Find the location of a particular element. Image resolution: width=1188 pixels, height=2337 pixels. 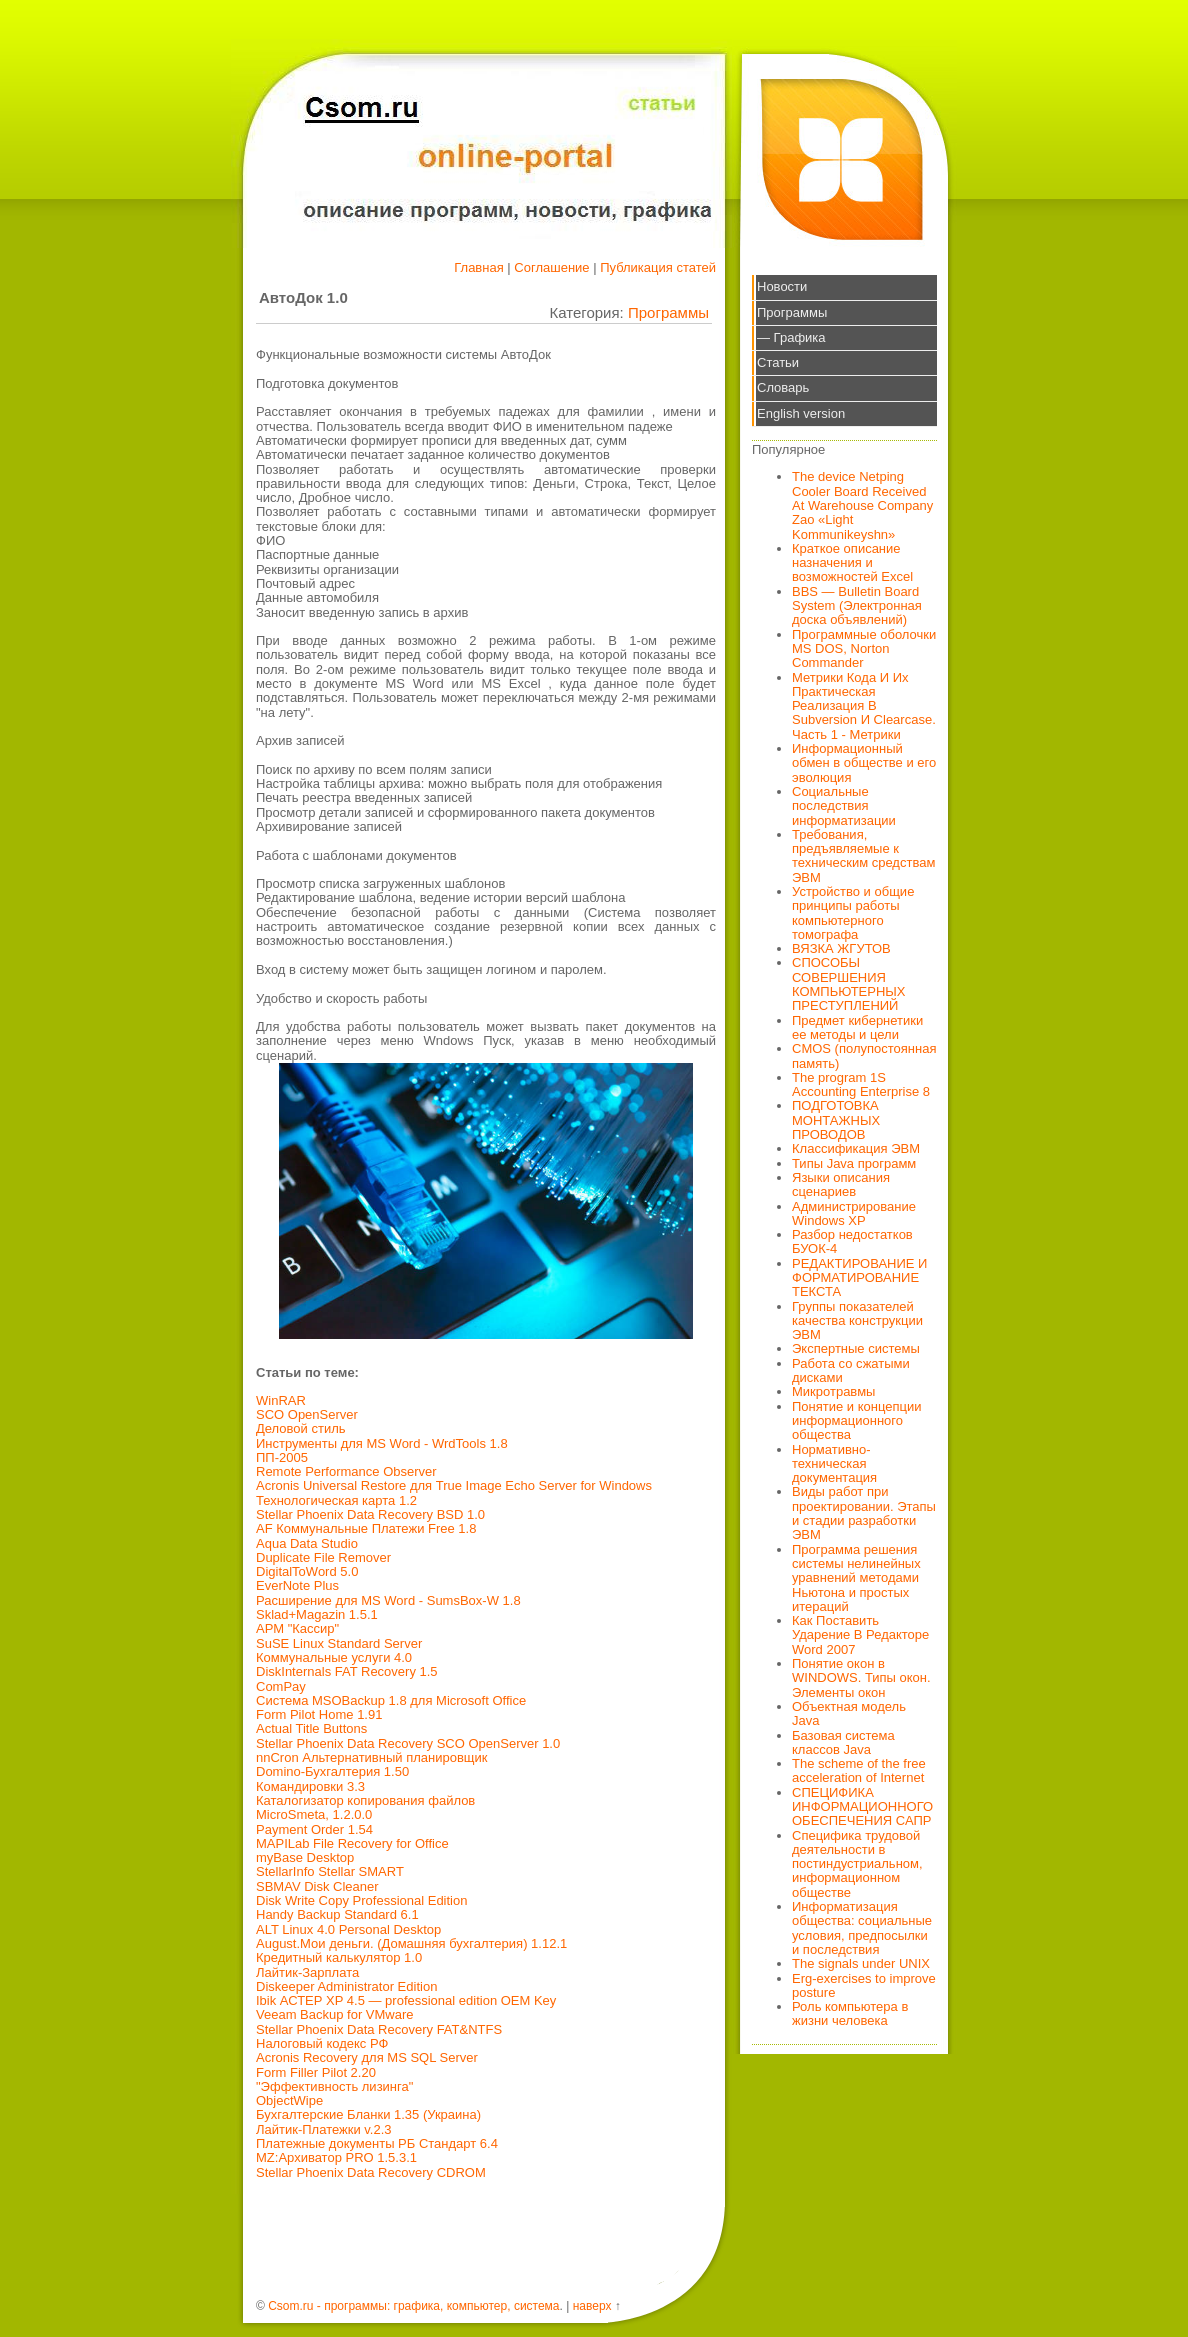

August.Мои деньги. (Домашняя бухгалтерия) 1.12.1 is located at coordinates (411, 1943).